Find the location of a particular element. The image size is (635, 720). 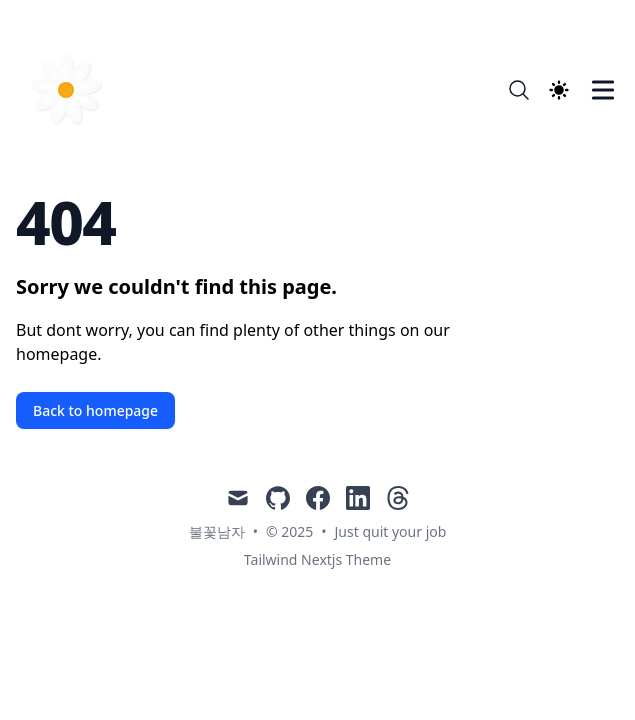

[Toggle Menu] is located at coordinates (603, 90).